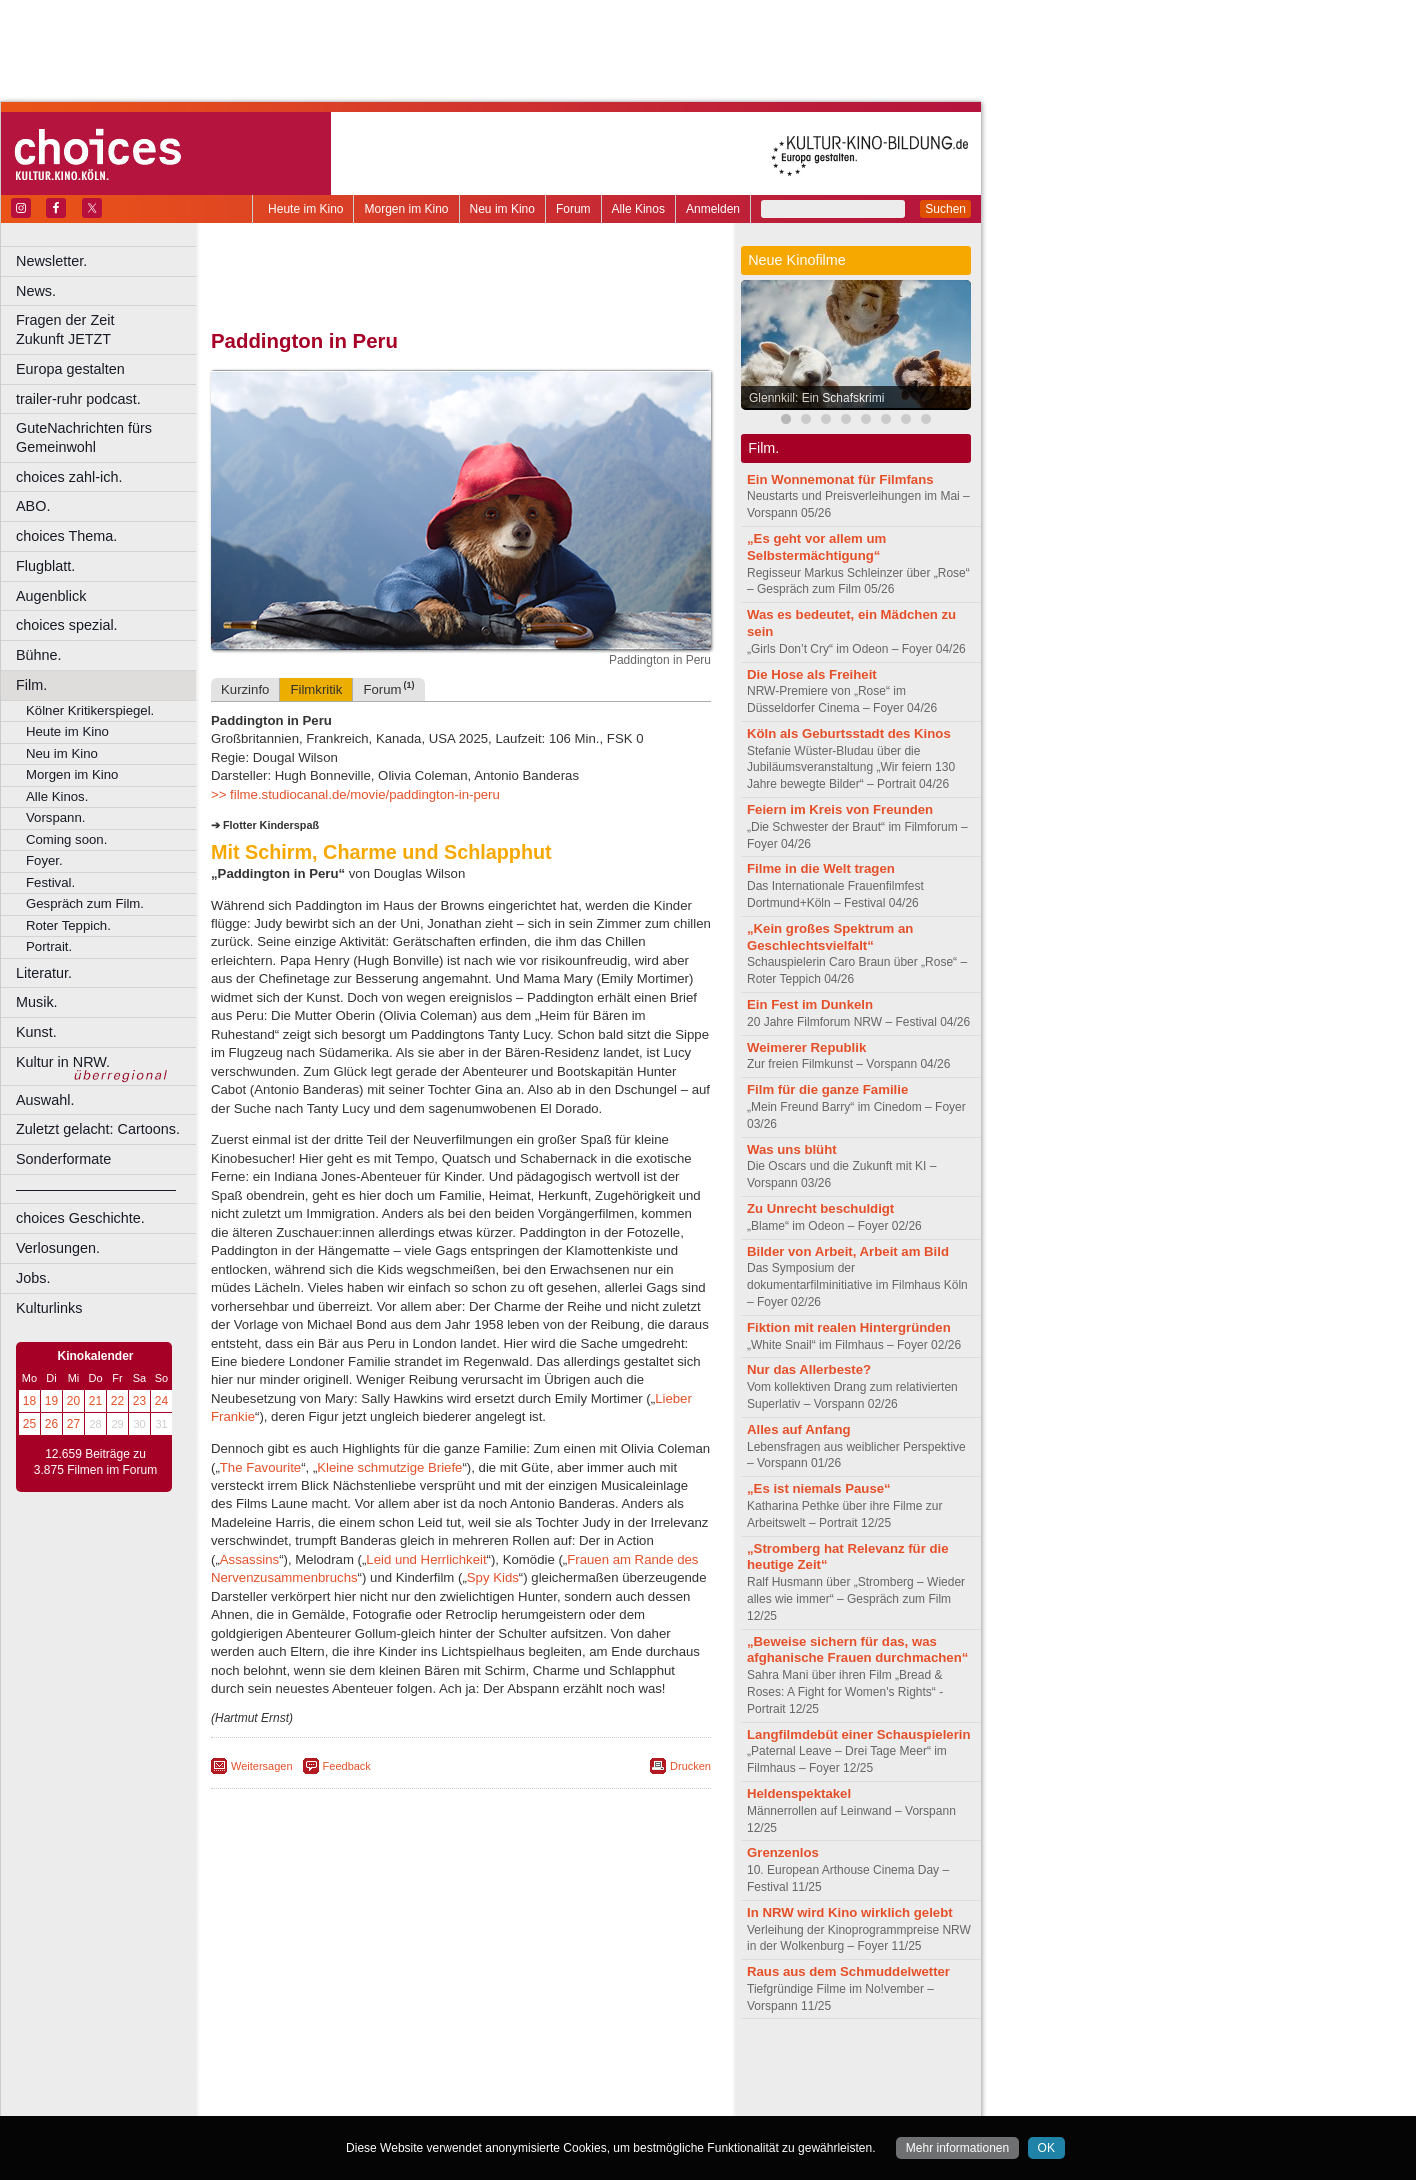  I want to click on Grenzenlos, so click(783, 1852).